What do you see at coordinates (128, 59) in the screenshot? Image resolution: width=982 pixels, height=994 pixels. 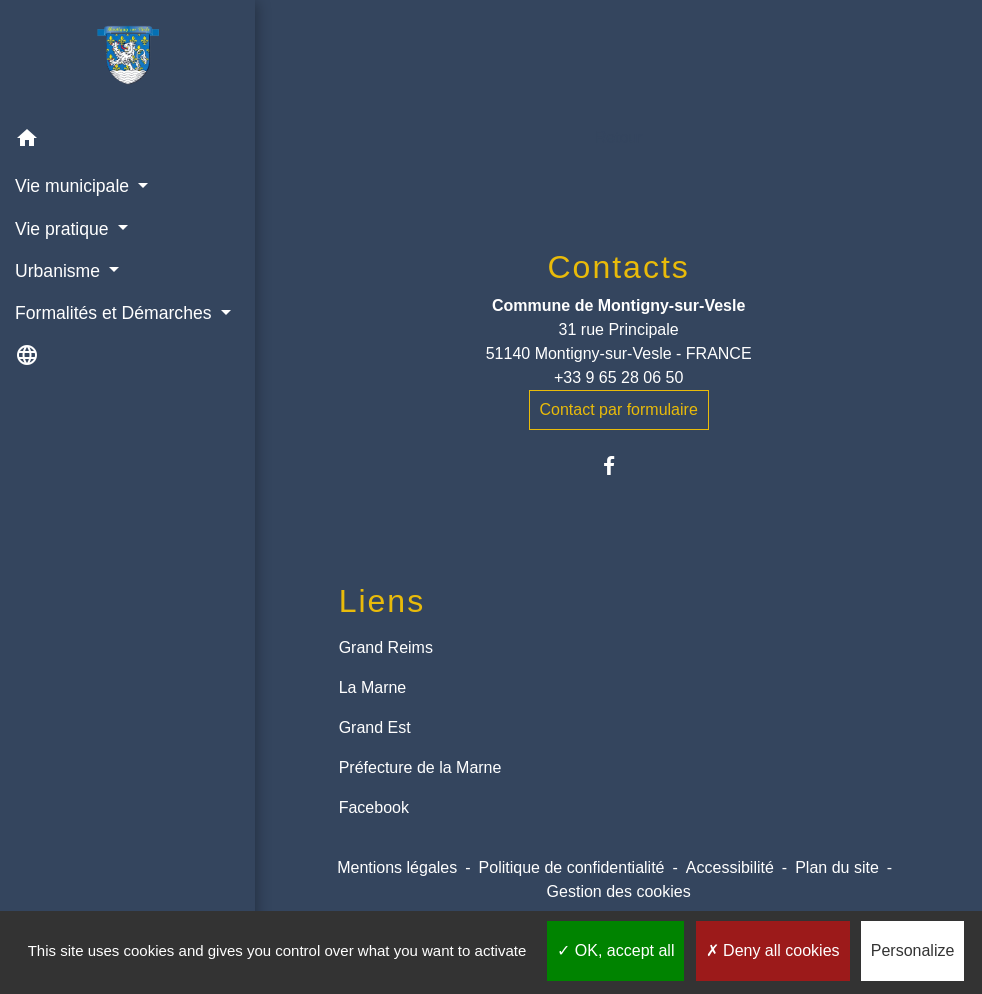 I see `[Accueil]` at bounding box center [128, 59].